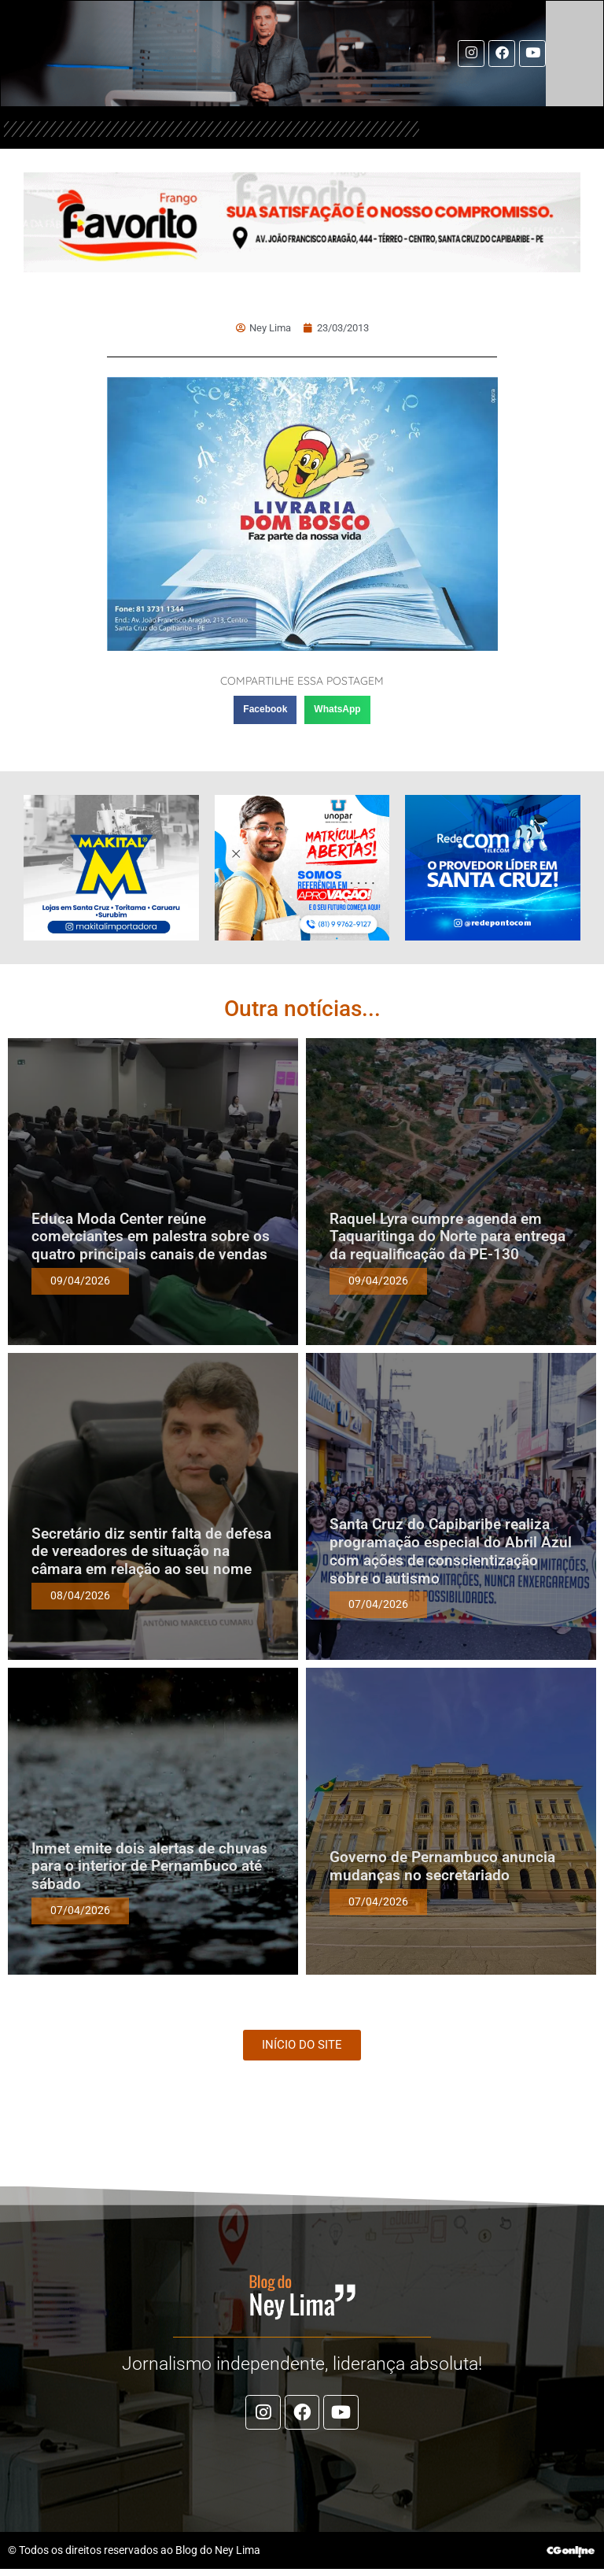 This screenshot has height=2576, width=604. I want to click on Educa Moda Center reúne comerciantes em palestra sobre os quatro principais canais de vendas, so click(150, 1239).